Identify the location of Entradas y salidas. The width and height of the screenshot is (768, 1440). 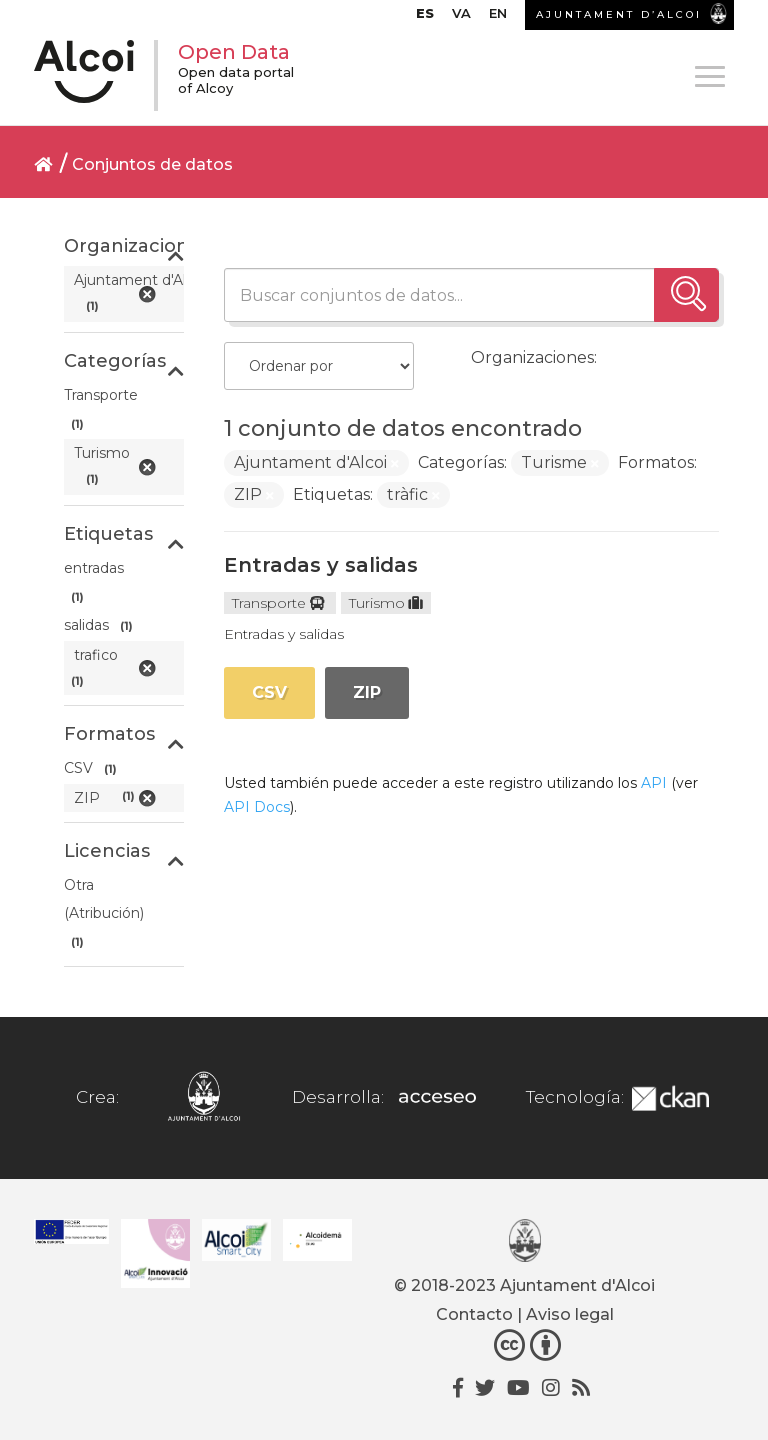
(321, 565).